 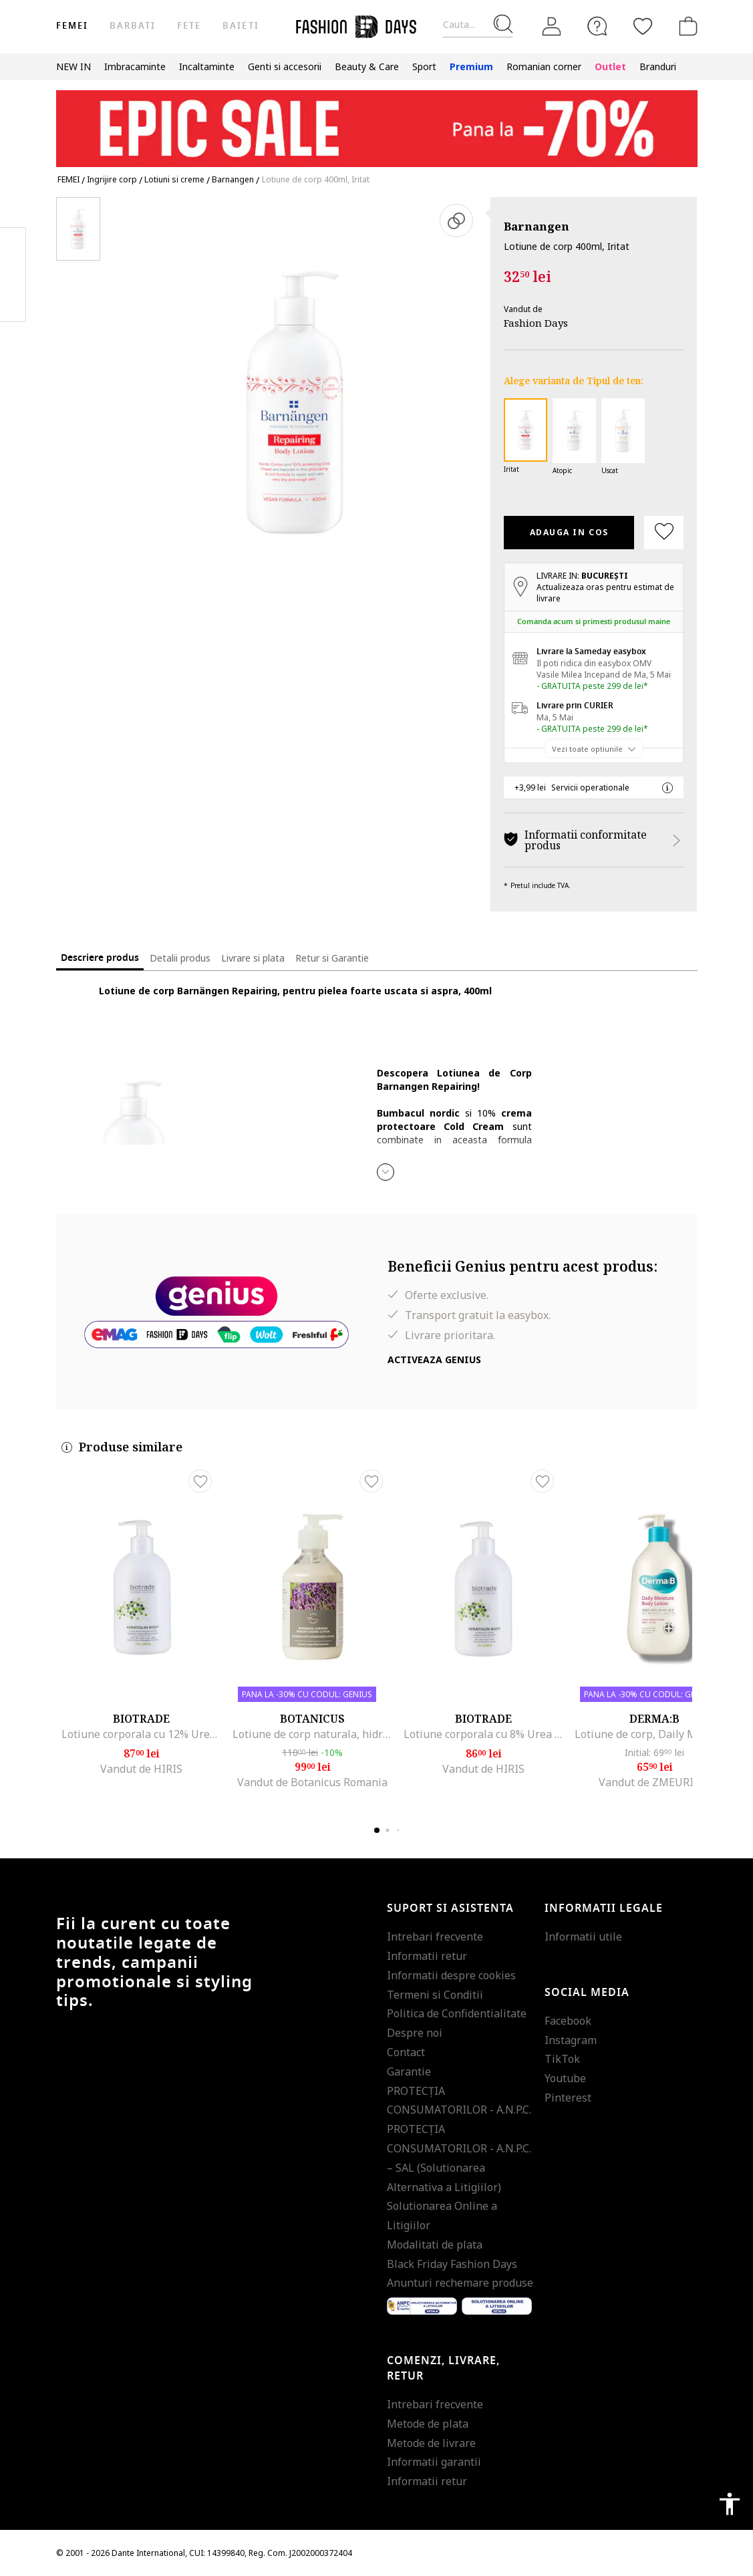 What do you see at coordinates (13, 301) in the screenshot?
I see `Twitter` at bounding box center [13, 301].